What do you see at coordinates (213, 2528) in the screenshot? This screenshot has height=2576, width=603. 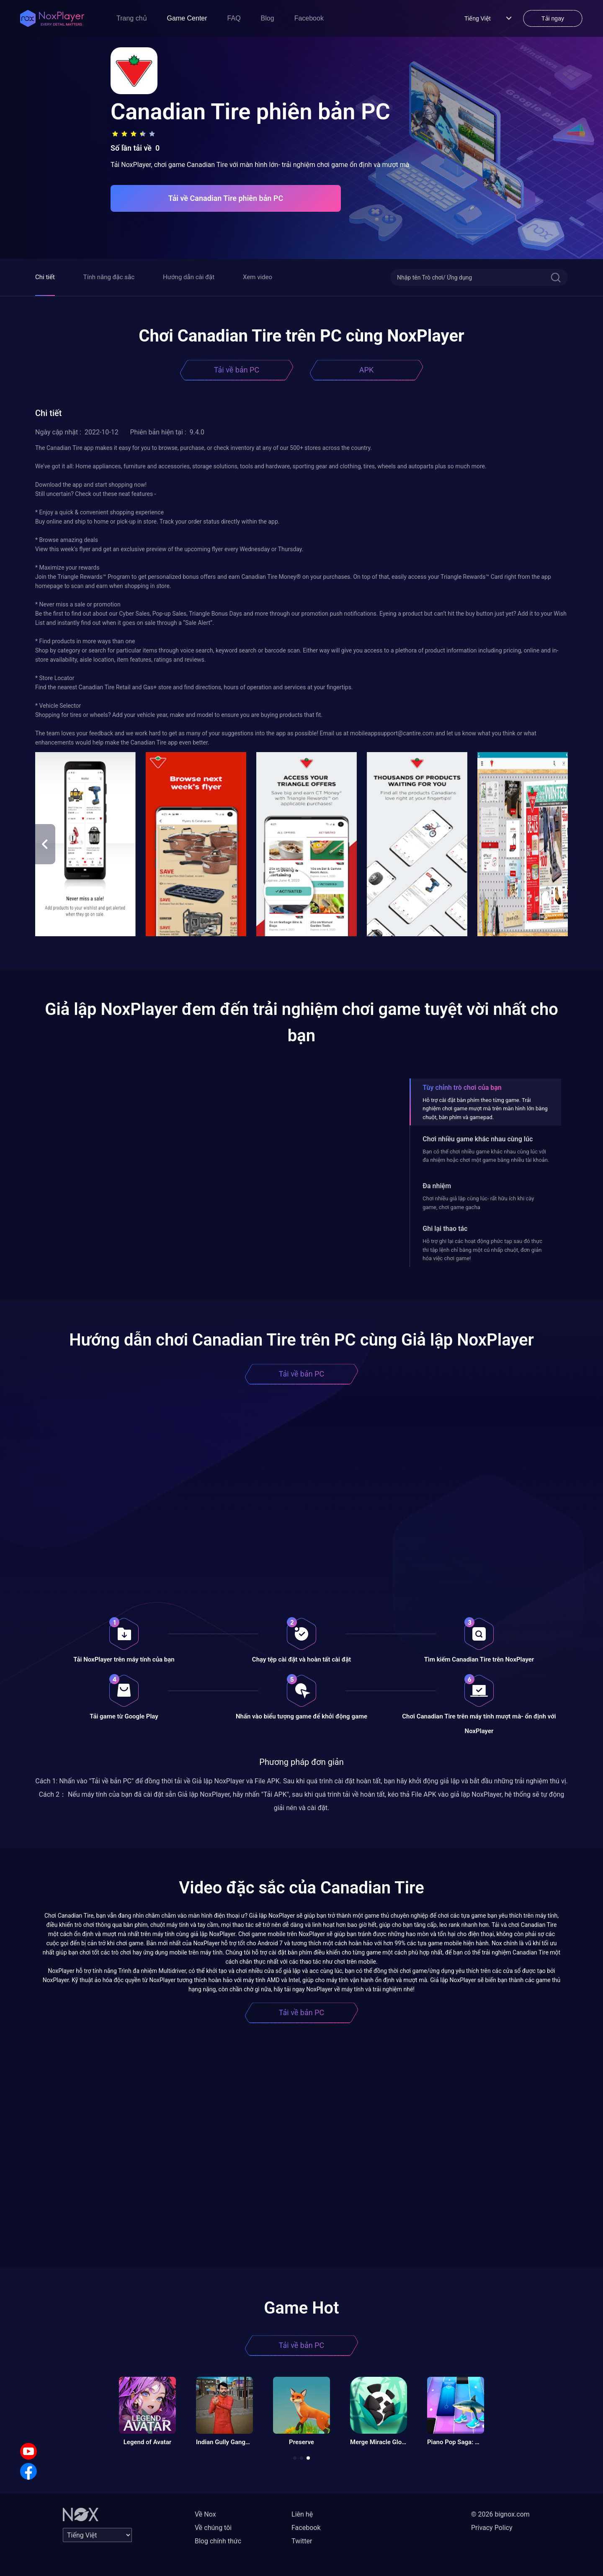 I see `Về chúng tôi` at bounding box center [213, 2528].